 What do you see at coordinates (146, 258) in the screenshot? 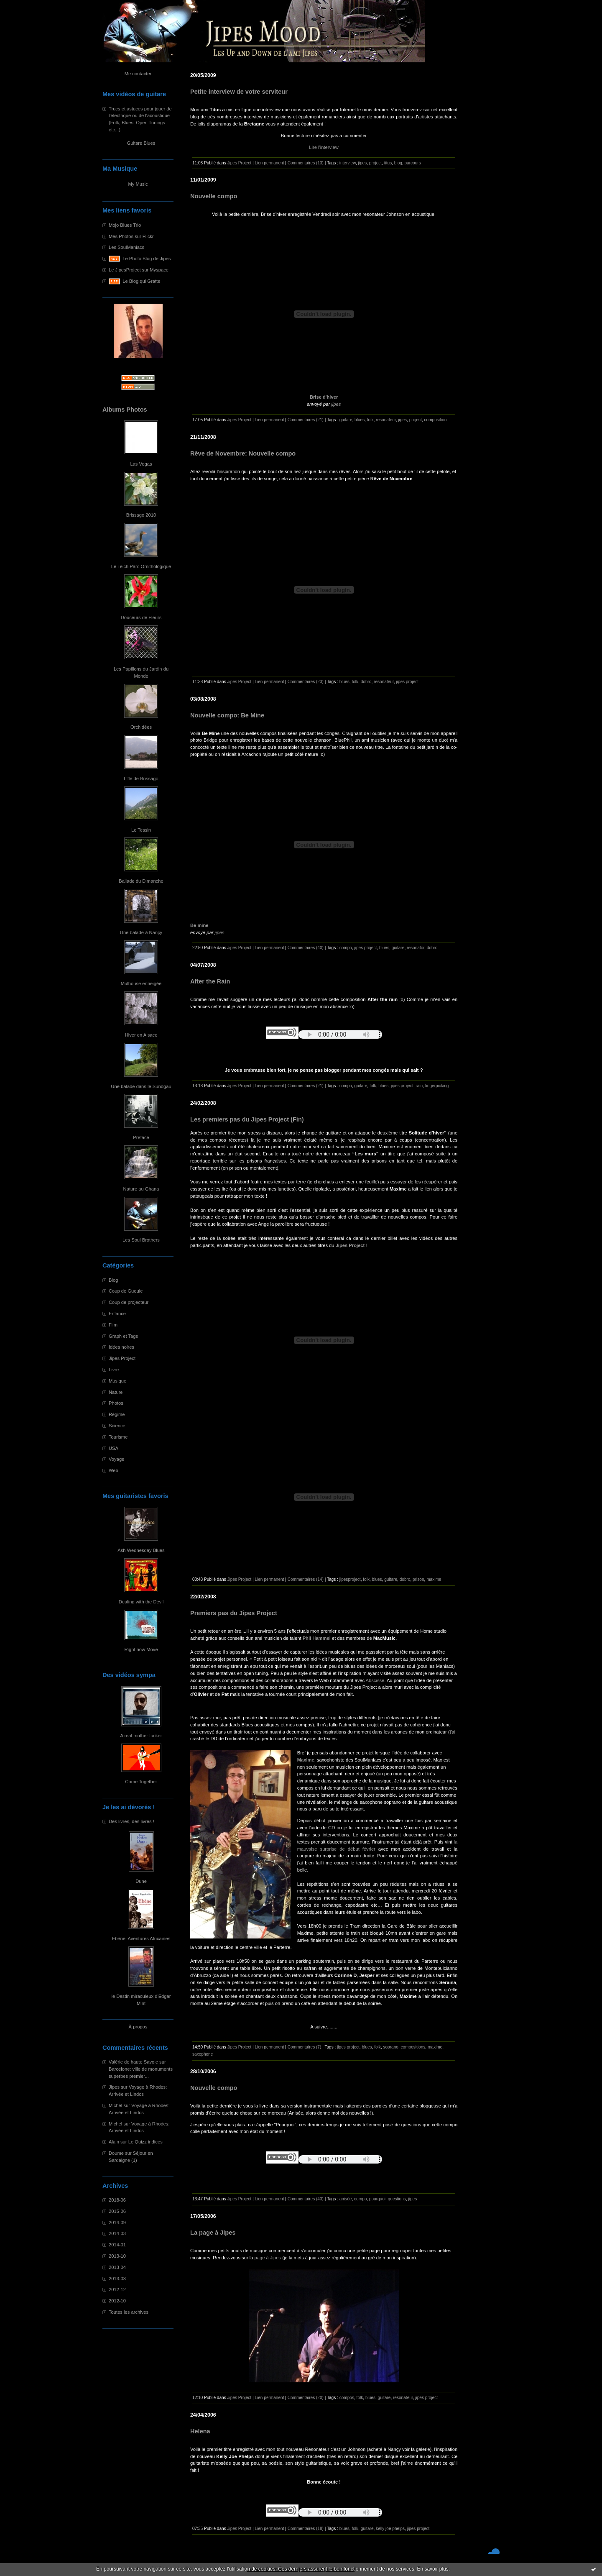
I see `Le Photo Blog de Jipes` at bounding box center [146, 258].